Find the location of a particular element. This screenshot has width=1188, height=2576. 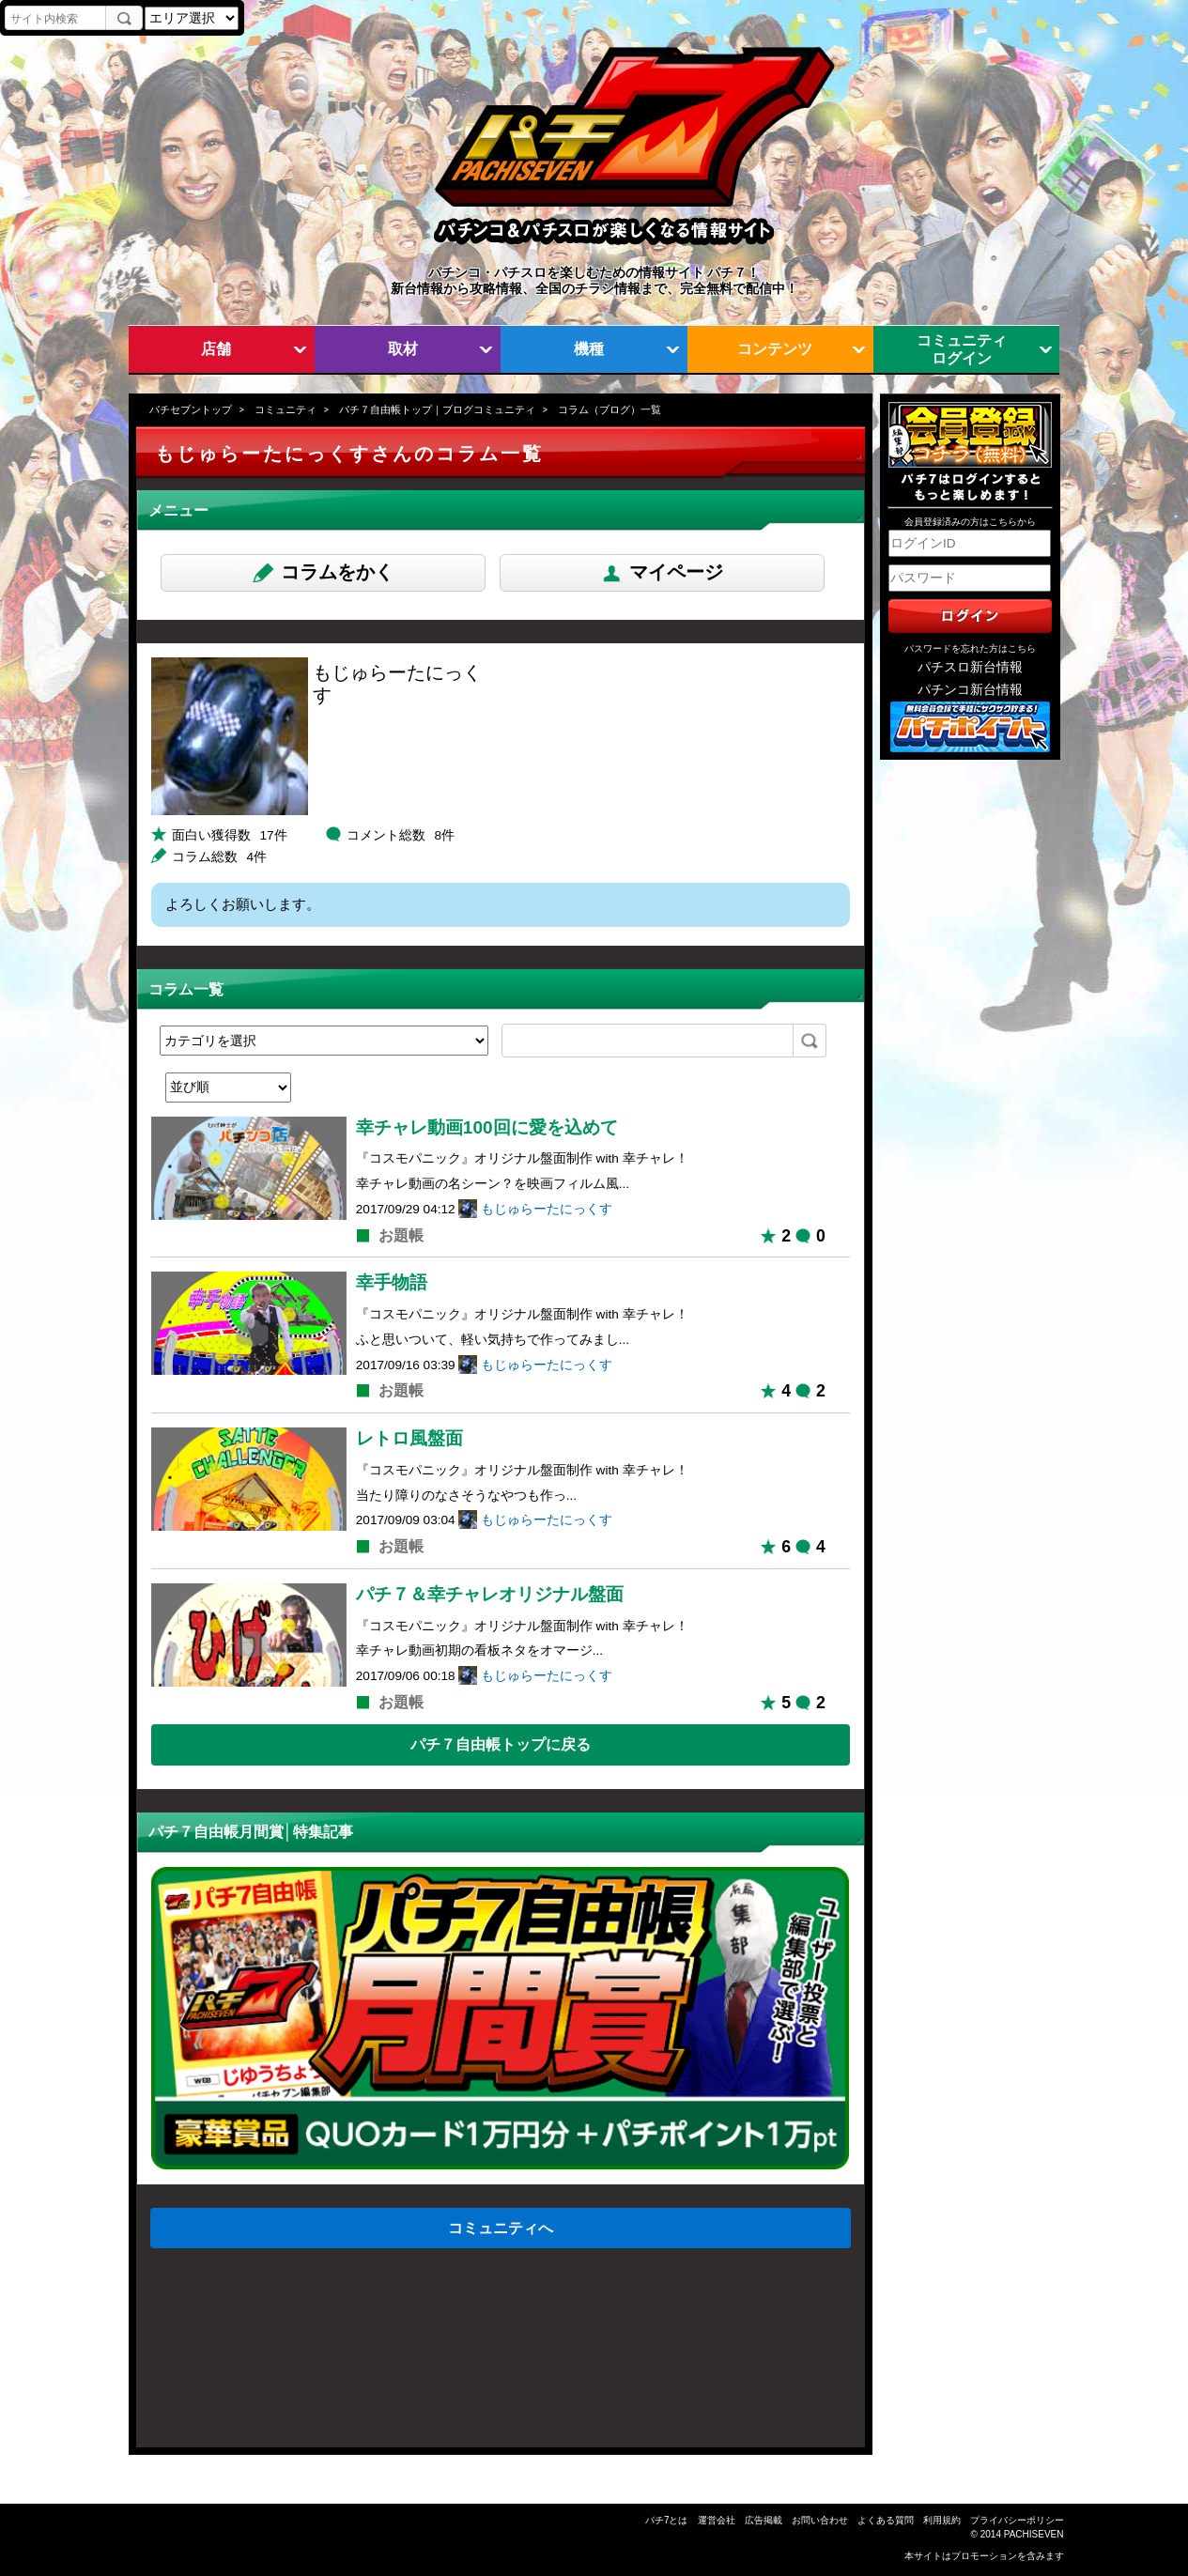

運営会社 is located at coordinates (716, 2520).